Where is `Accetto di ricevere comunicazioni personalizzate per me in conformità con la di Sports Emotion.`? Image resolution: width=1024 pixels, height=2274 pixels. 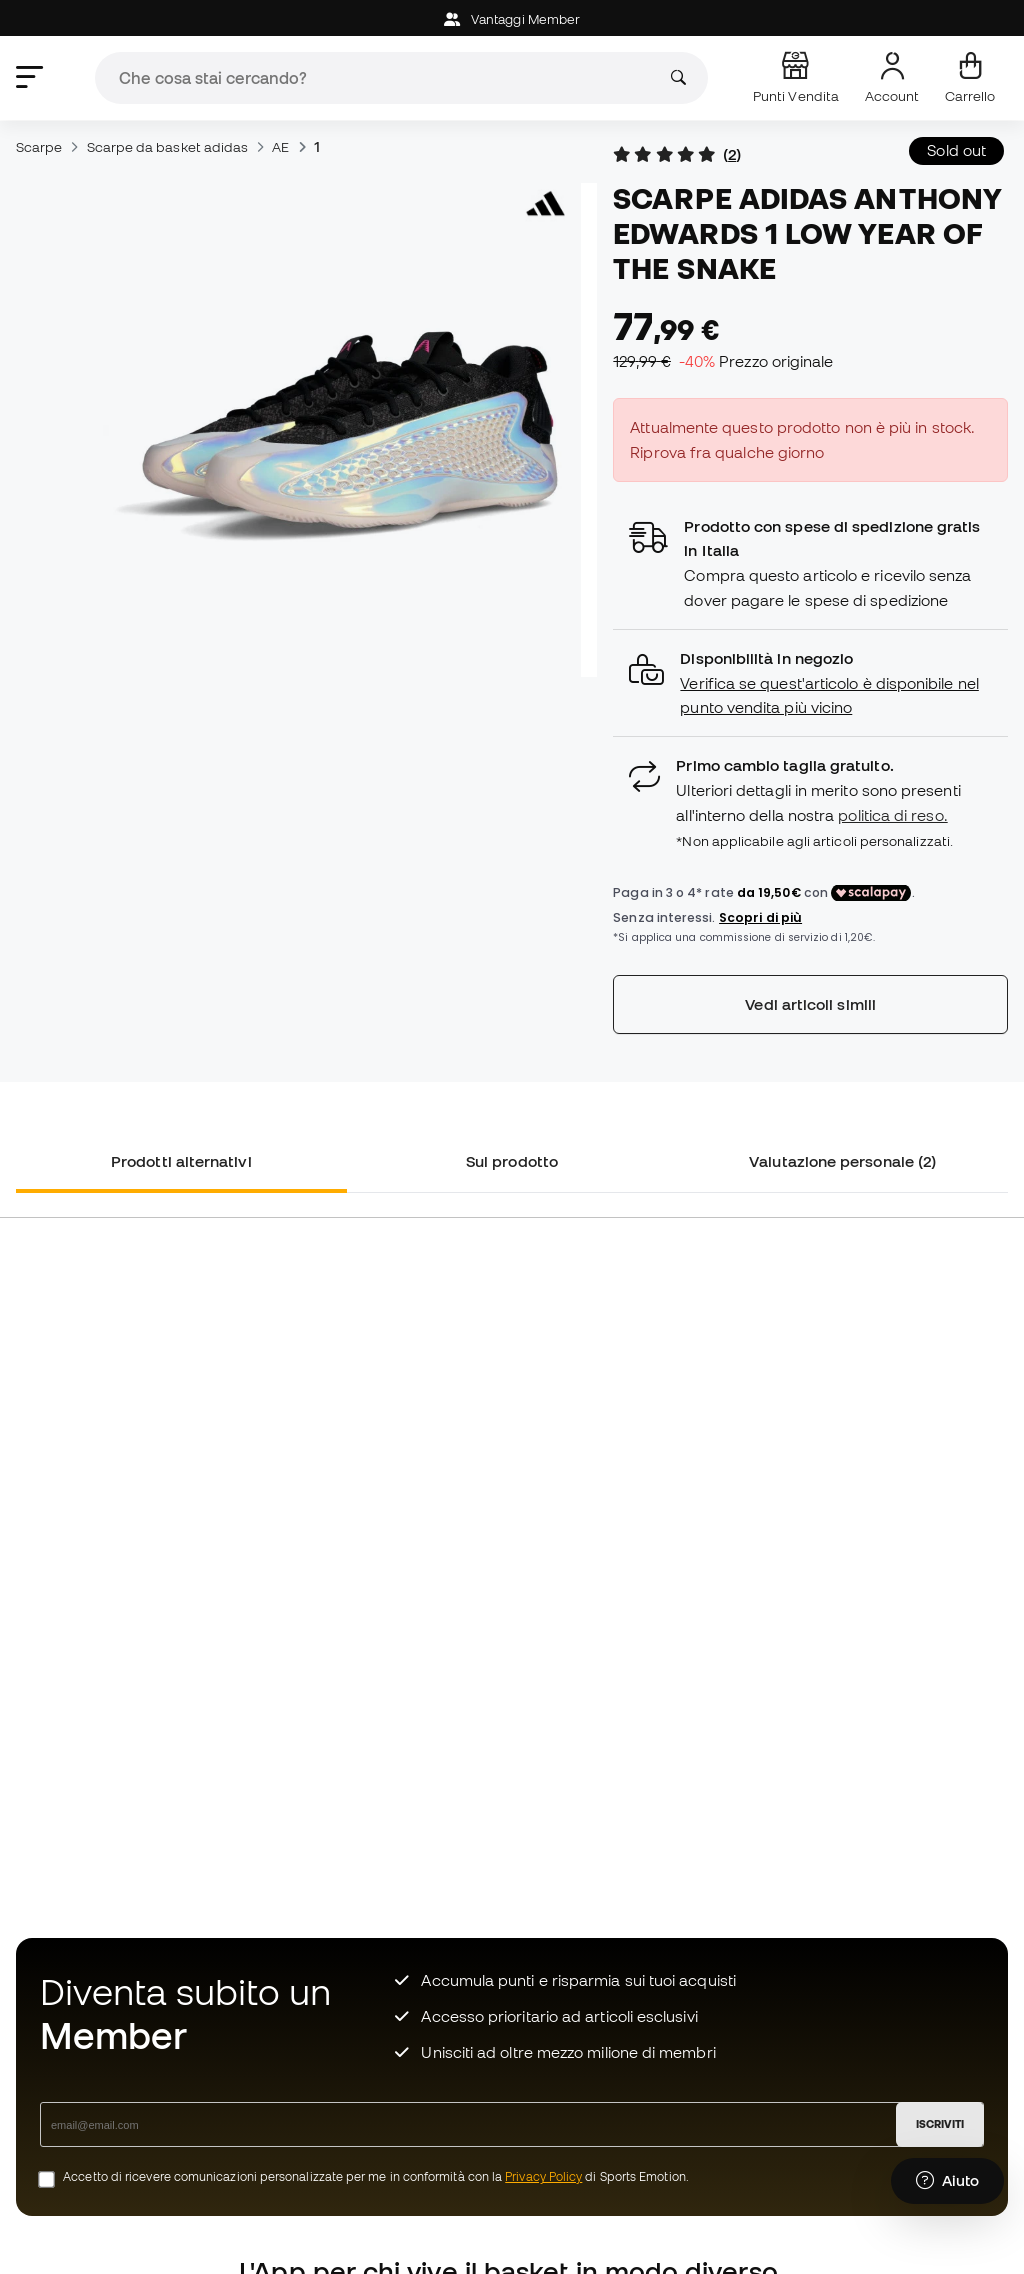 Accetto di ricevere comunicazioni personalizzate per me in conformità con la di Sports Emotion. is located at coordinates (376, 2176).